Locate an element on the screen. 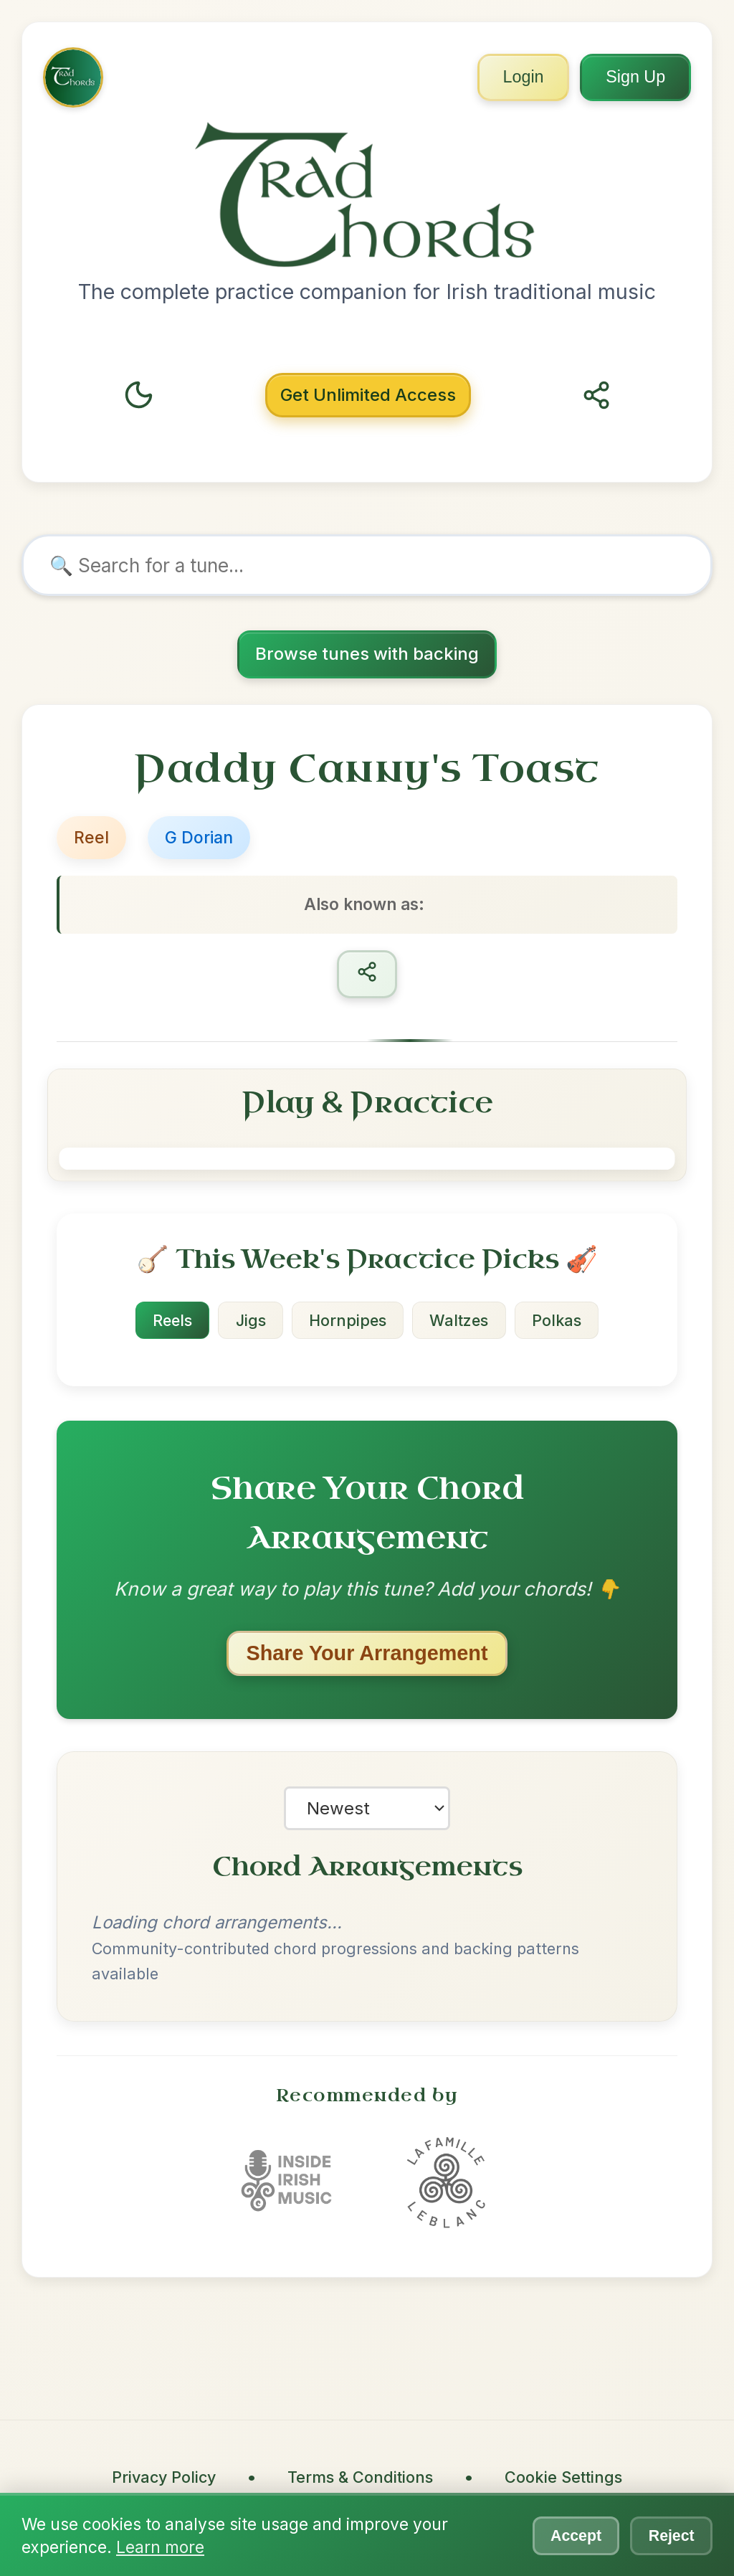 The width and height of the screenshot is (734, 2576). Waltzes is located at coordinates (461, 1321).